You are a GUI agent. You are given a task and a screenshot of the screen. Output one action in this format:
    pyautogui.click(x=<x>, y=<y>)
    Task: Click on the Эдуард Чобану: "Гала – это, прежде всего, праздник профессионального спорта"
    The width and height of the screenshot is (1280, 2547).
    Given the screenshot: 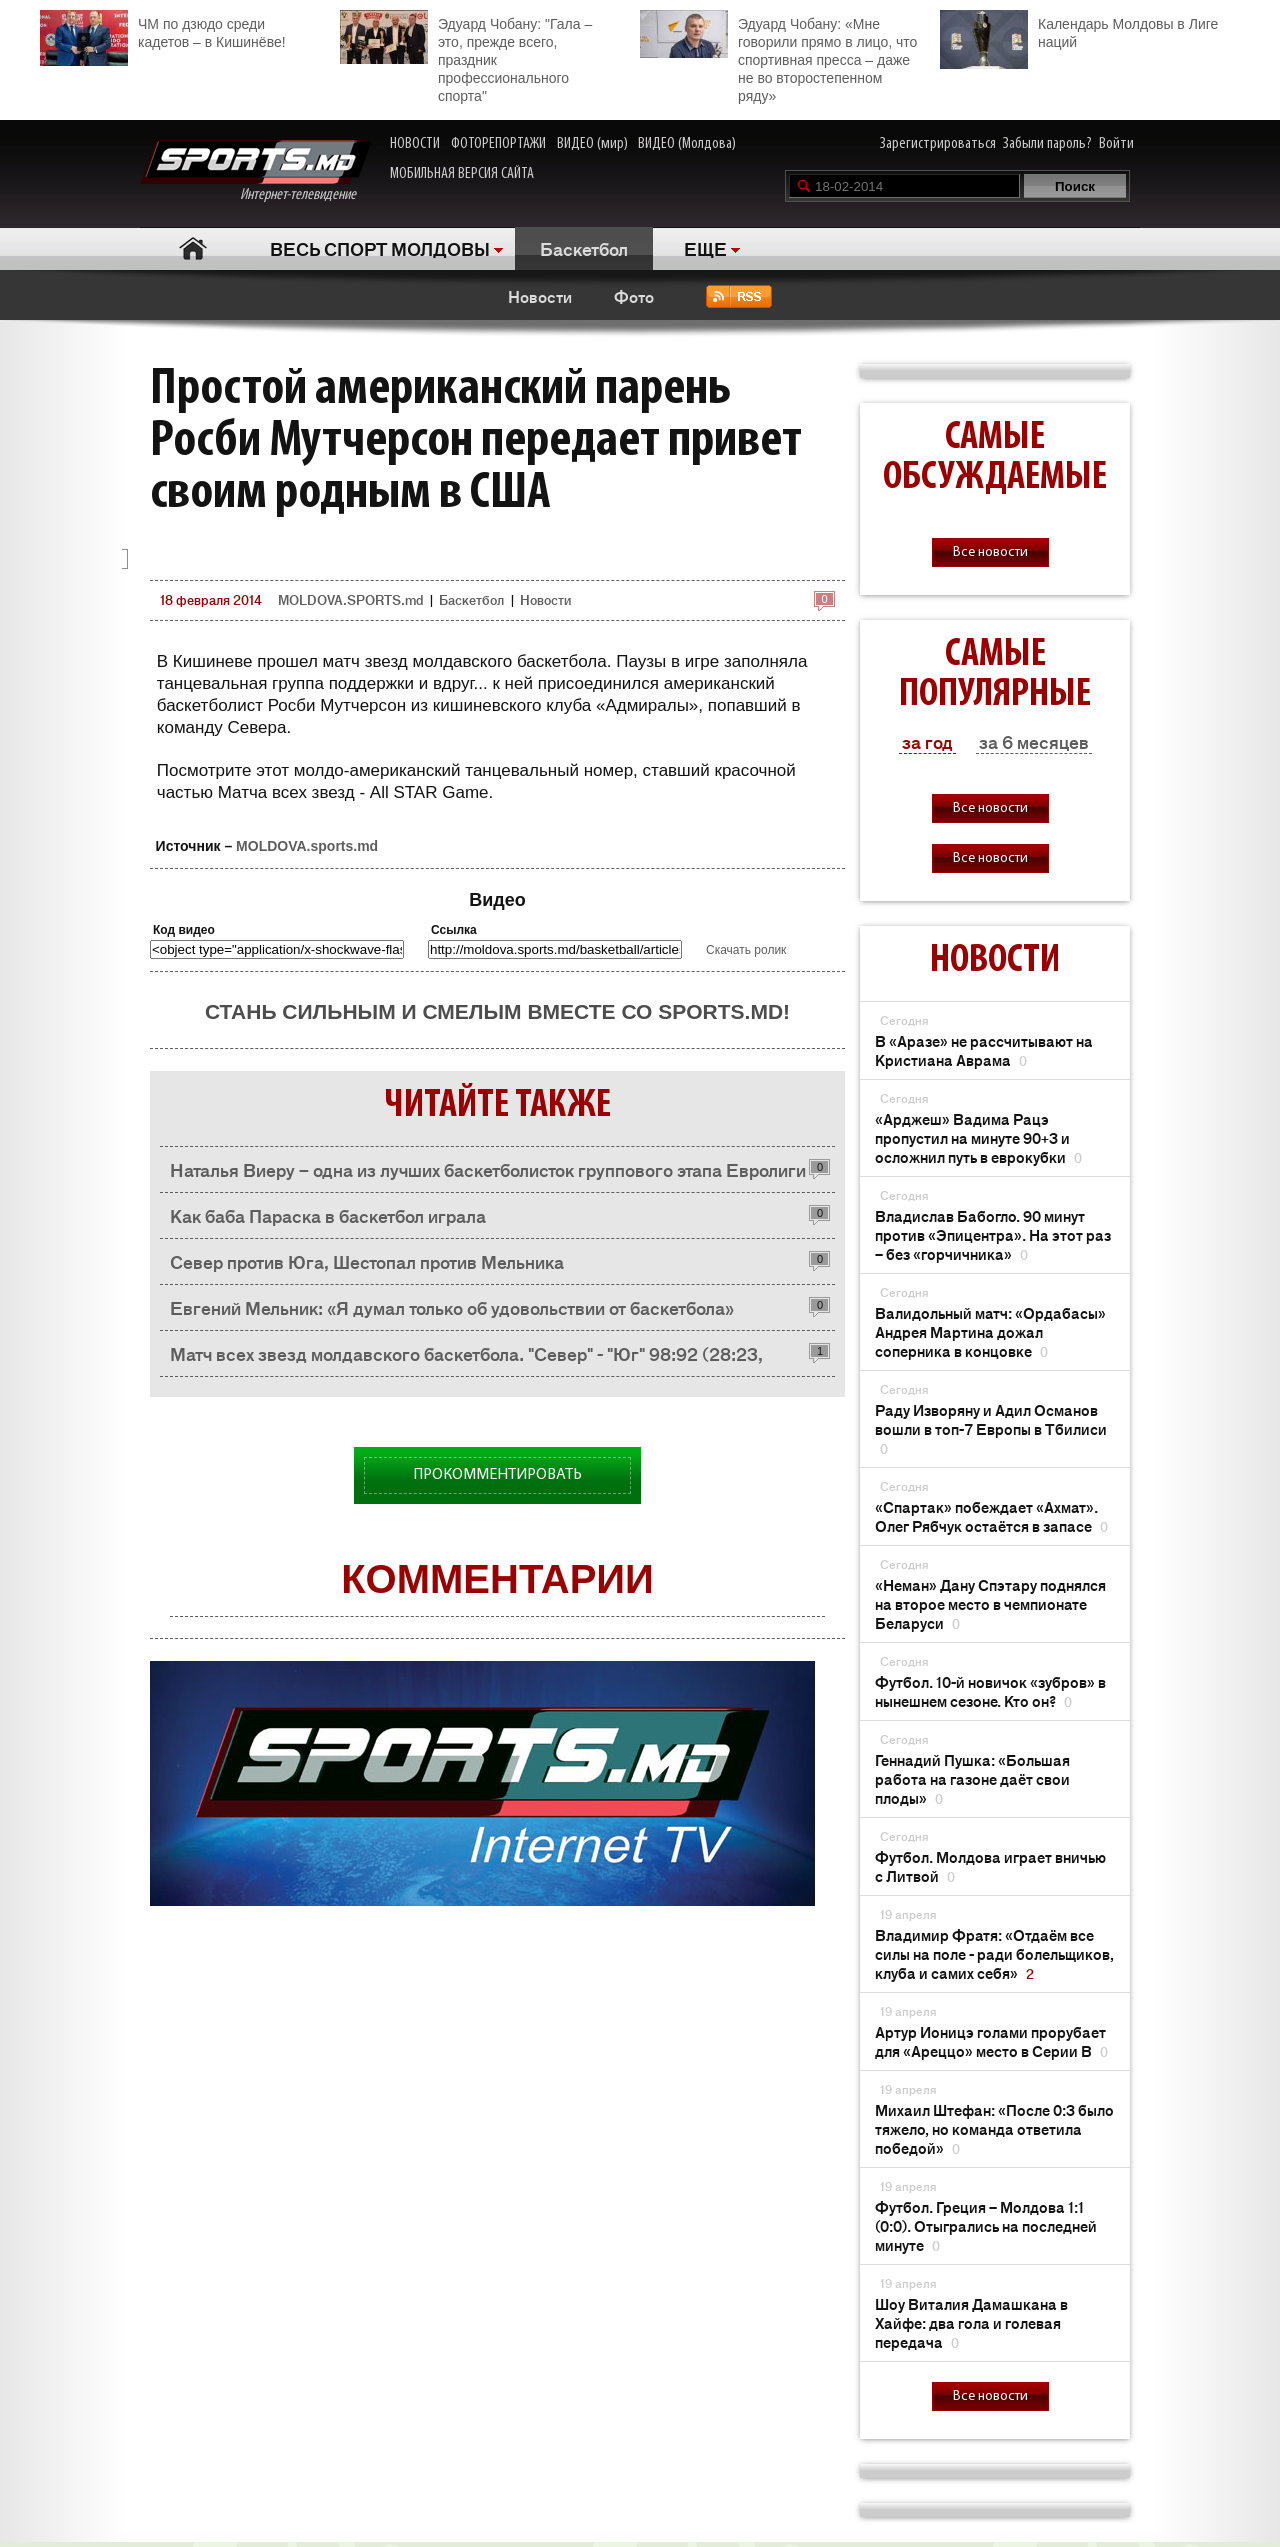 What is the action you would take?
    pyautogui.click(x=466, y=57)
    